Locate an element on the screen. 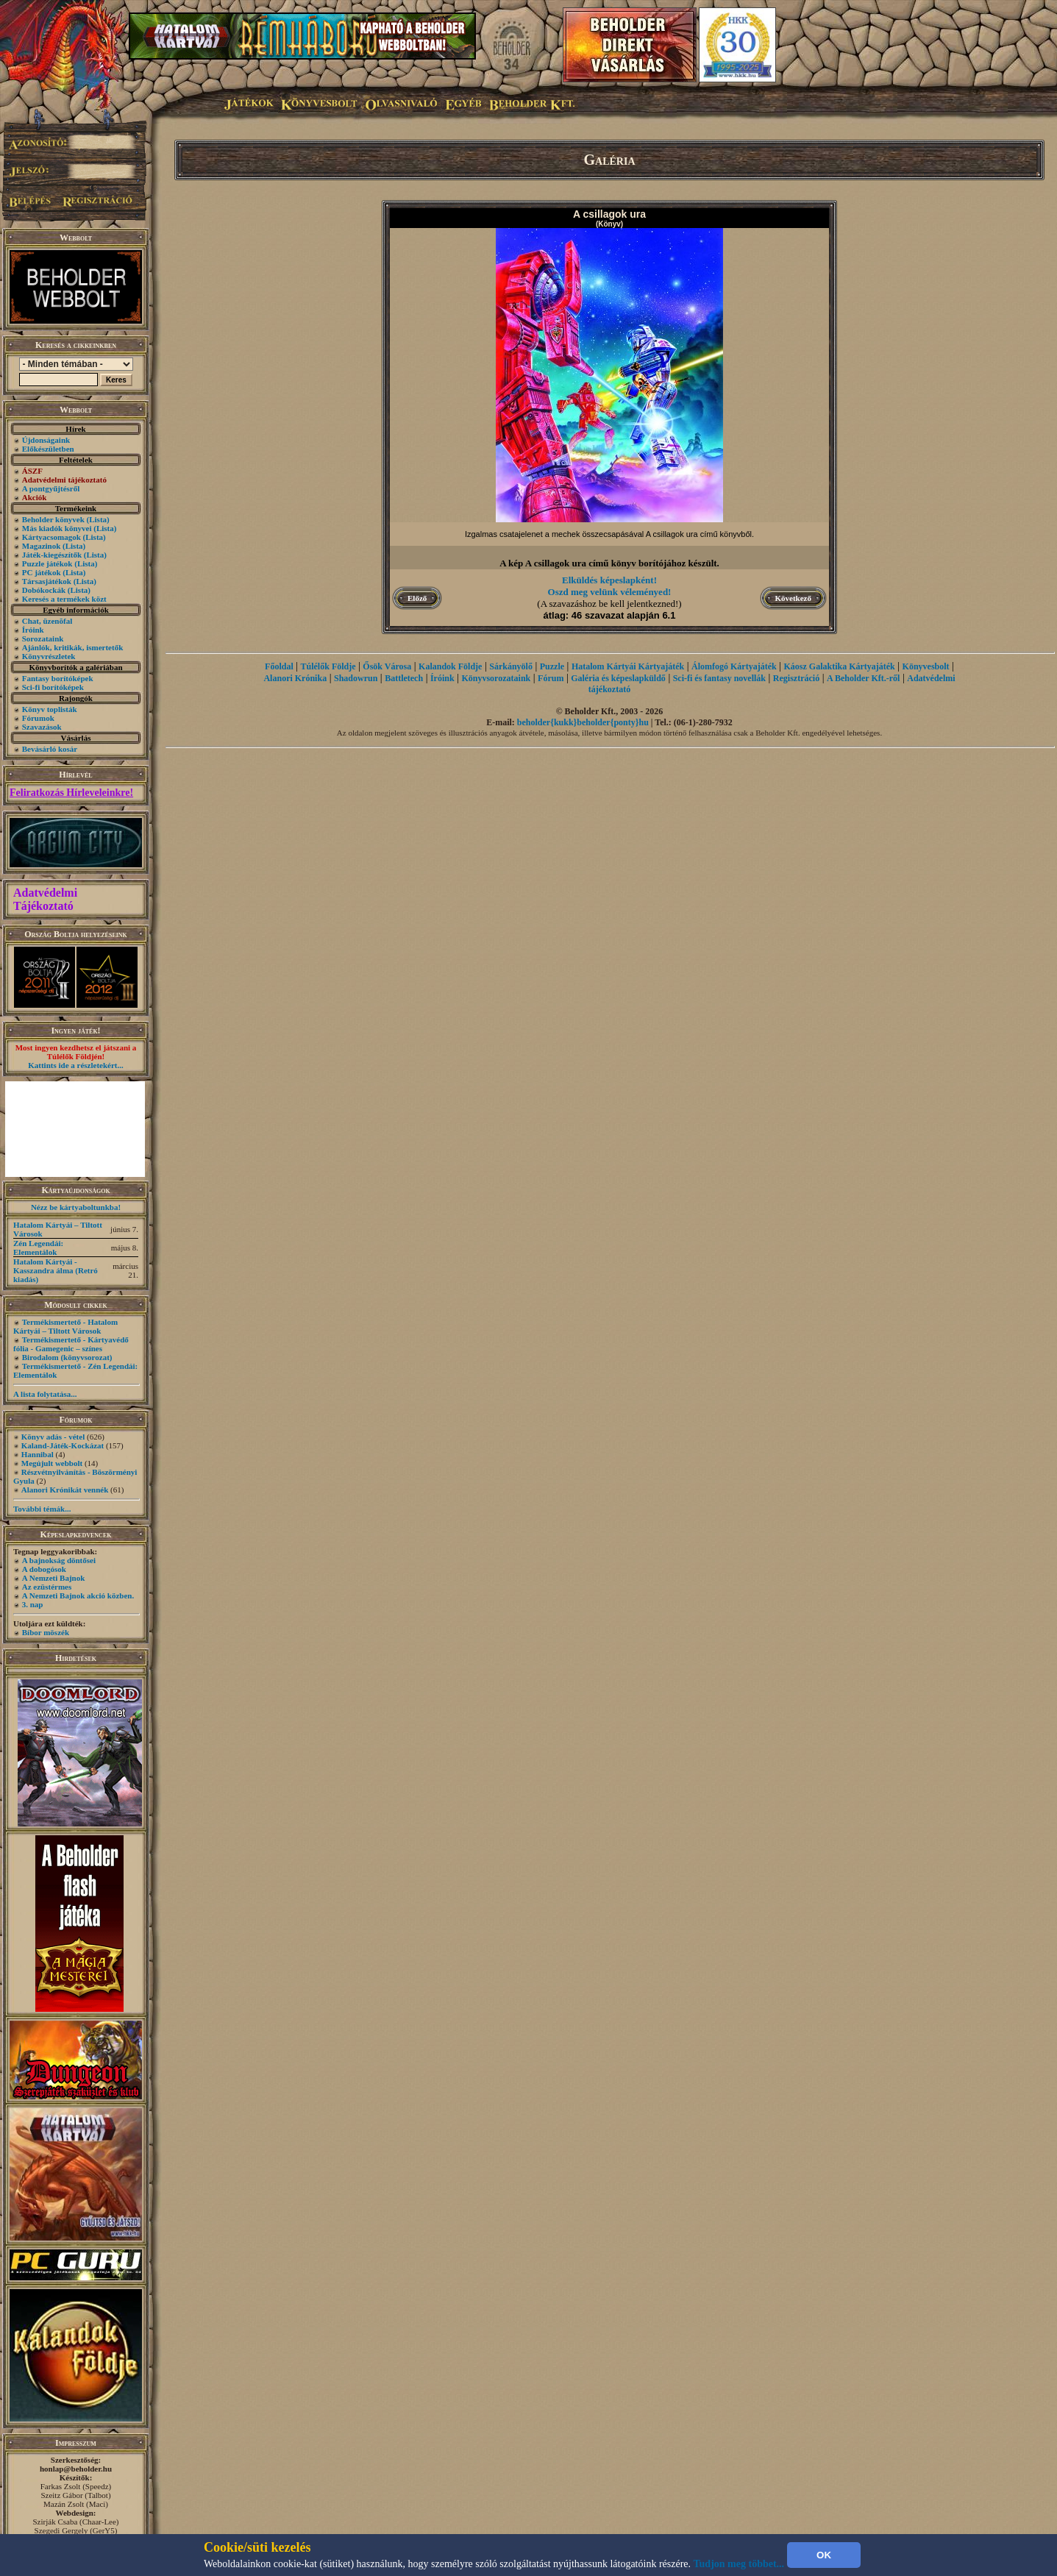  Könyvsorozataink is located at coordinates (495, 678).